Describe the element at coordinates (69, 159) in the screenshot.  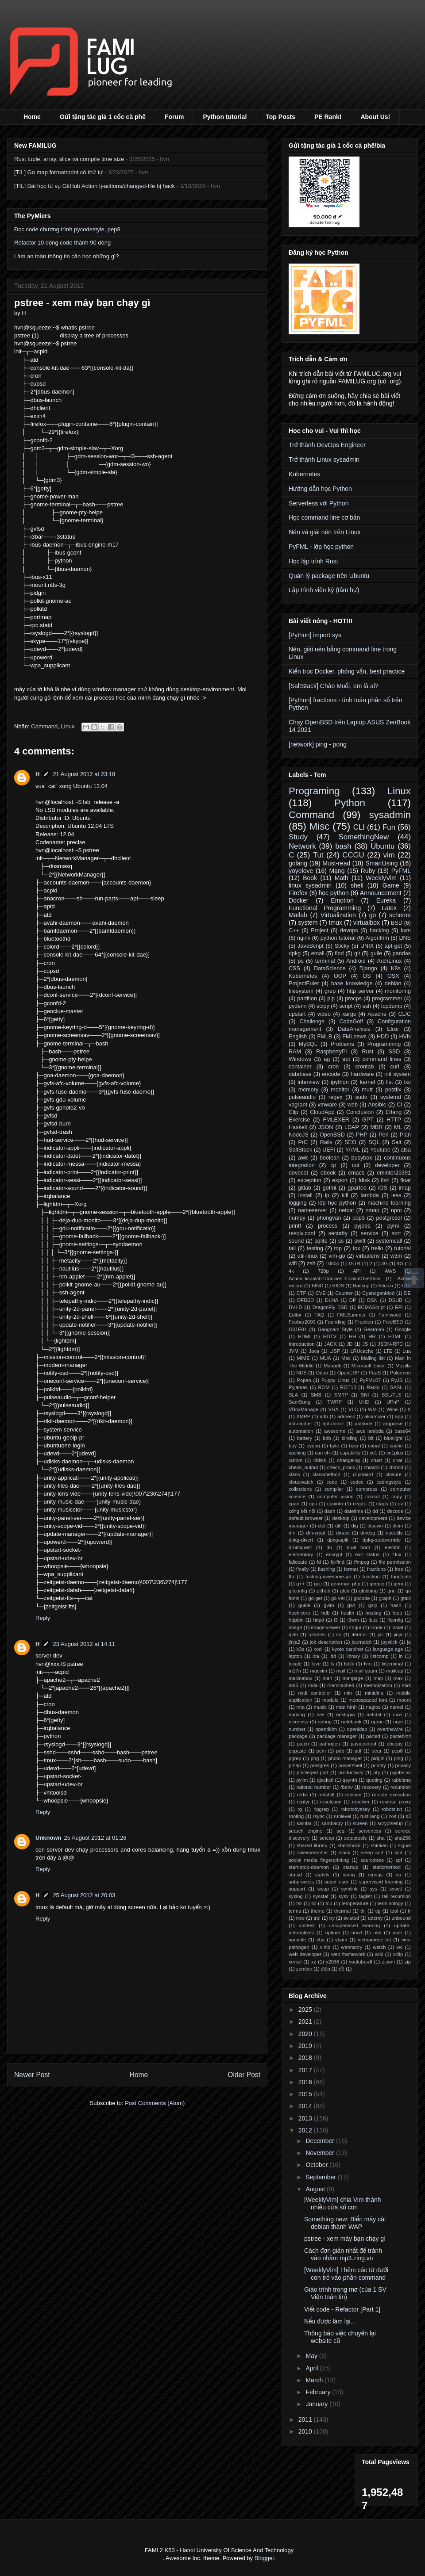
I see `Rust tuple, array, slice và compile time size` at that location.